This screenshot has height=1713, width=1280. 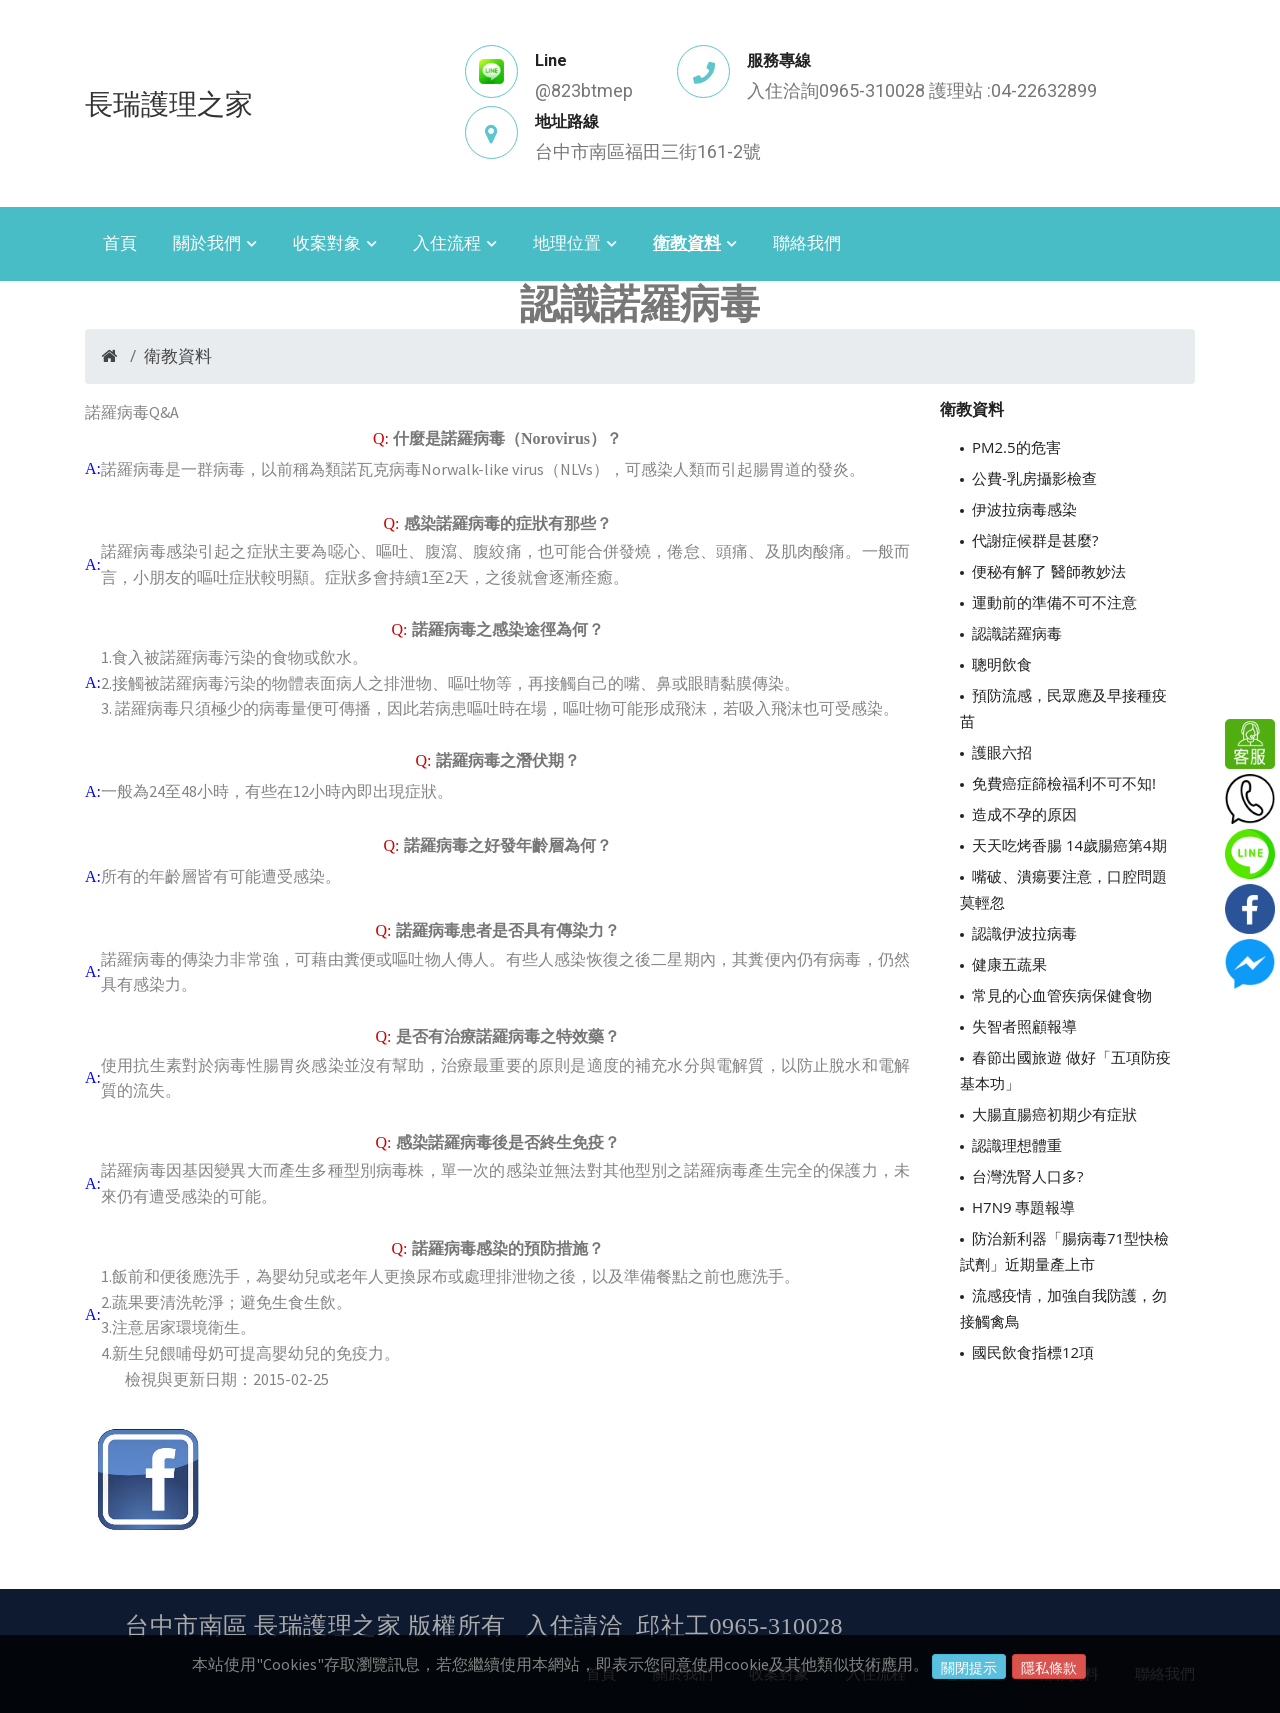 I want to click on 國民飲食指標12項, so click(x=1033, y=1352).